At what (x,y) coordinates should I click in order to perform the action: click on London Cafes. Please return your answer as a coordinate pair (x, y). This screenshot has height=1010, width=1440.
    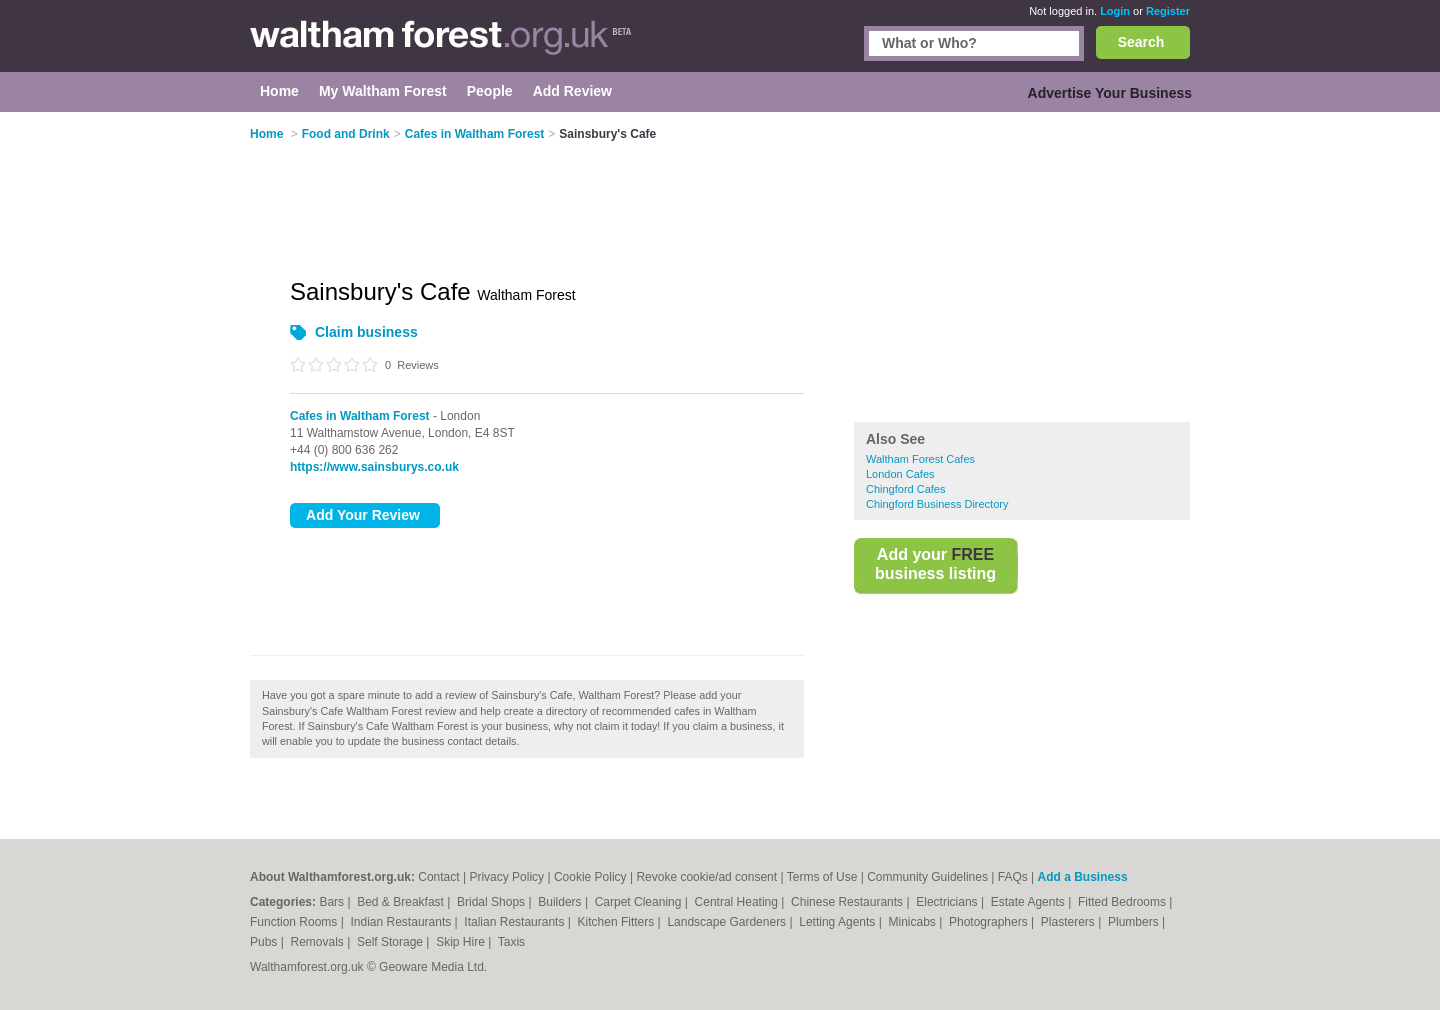
    Looking at the image, I should click on (900, 474).